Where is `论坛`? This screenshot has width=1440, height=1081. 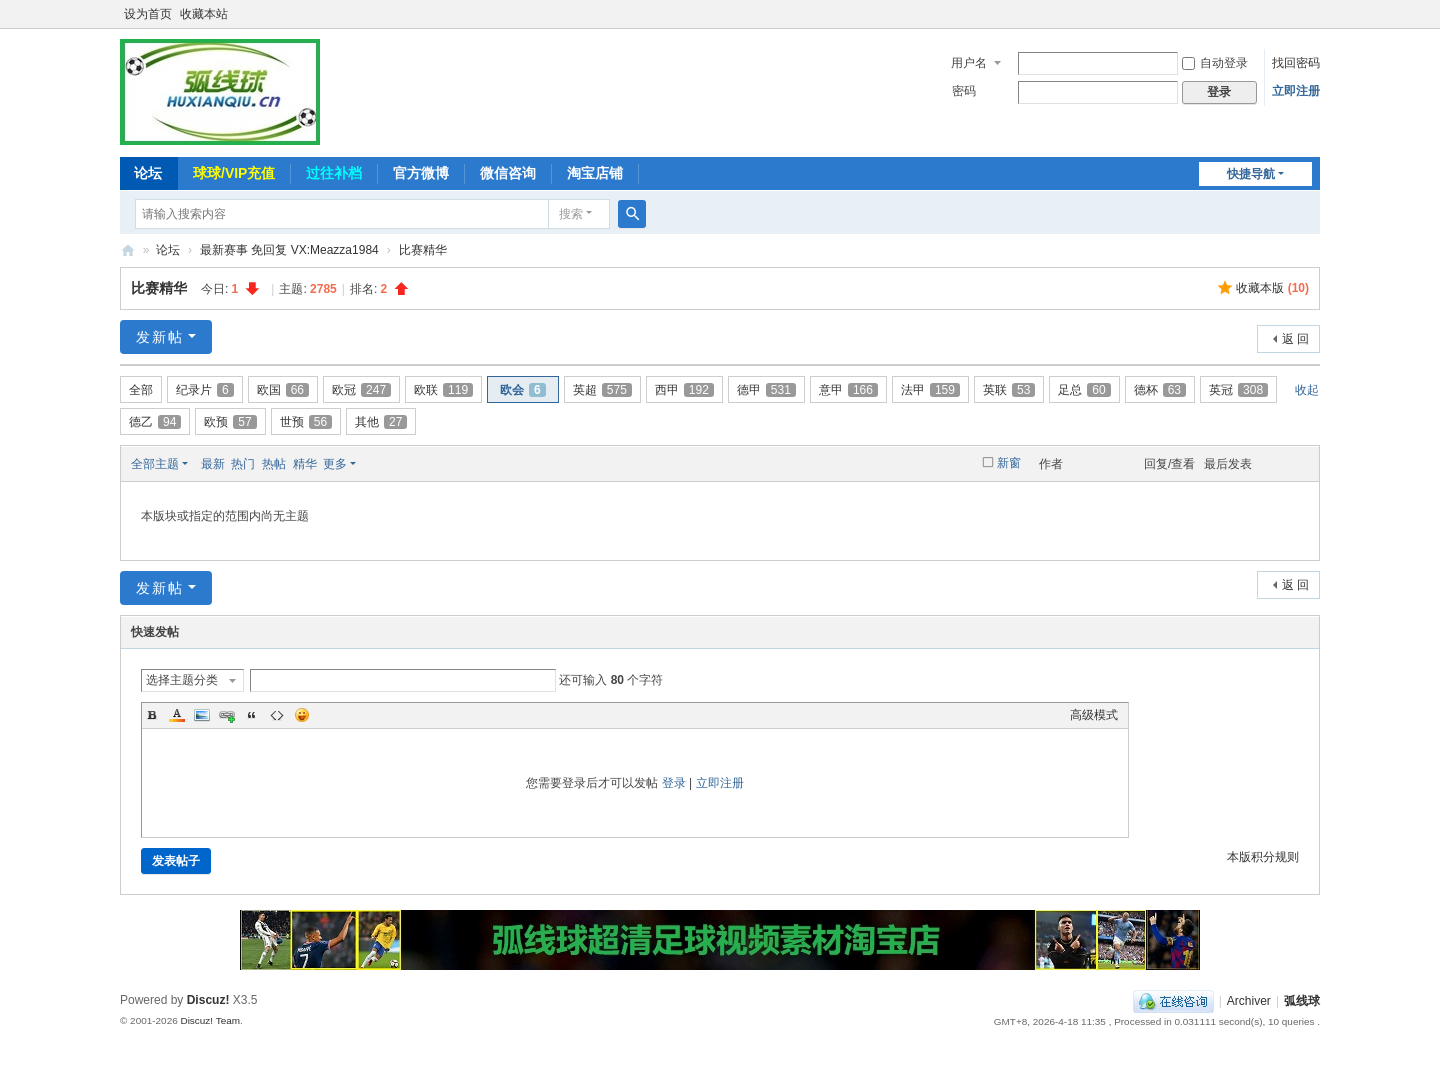 论坛 is located at coordinates (148, 173).